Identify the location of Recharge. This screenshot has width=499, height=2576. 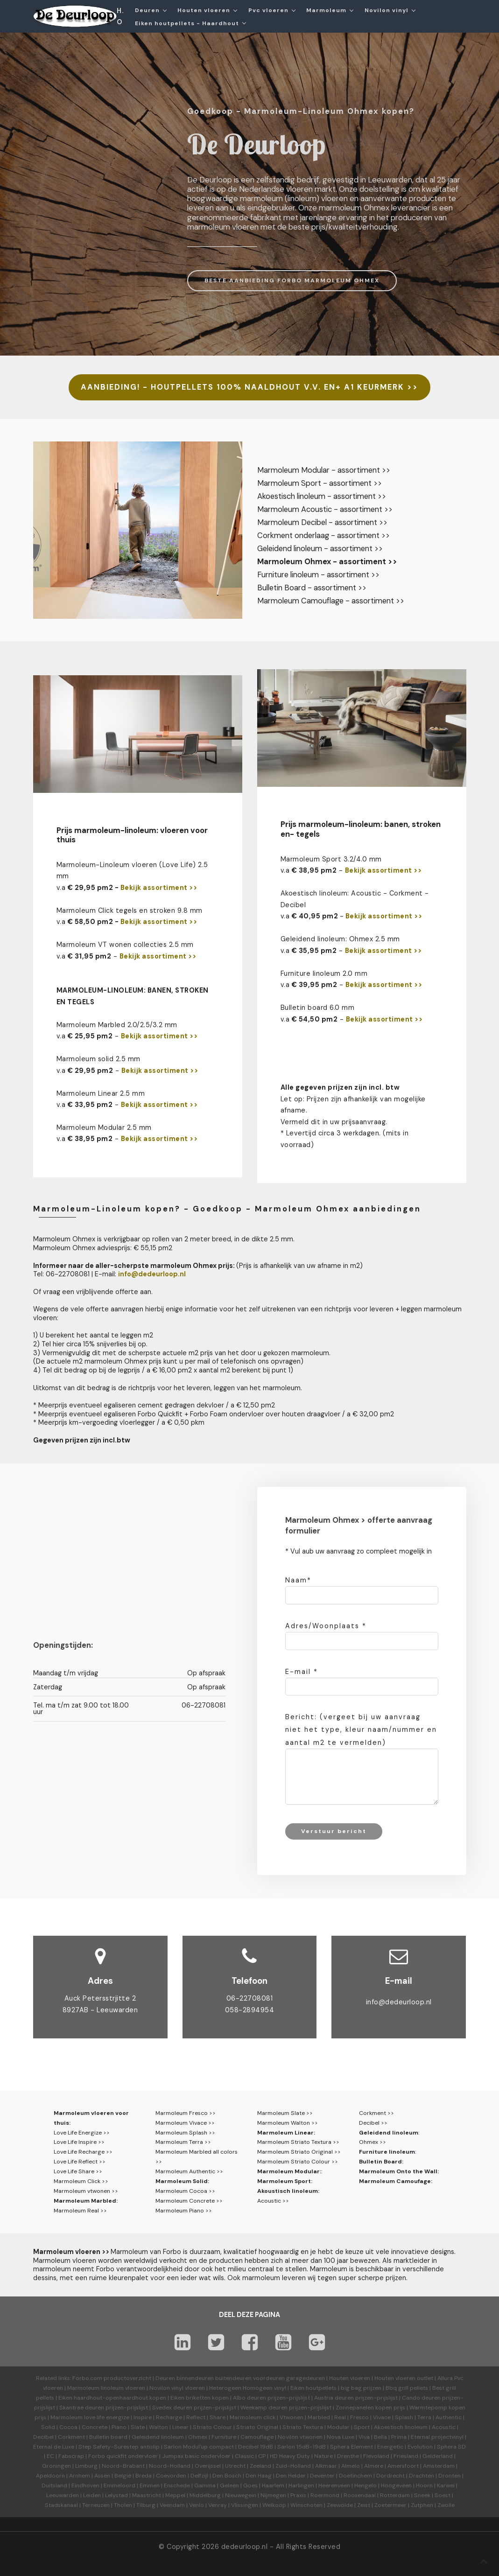
(169, 2417).